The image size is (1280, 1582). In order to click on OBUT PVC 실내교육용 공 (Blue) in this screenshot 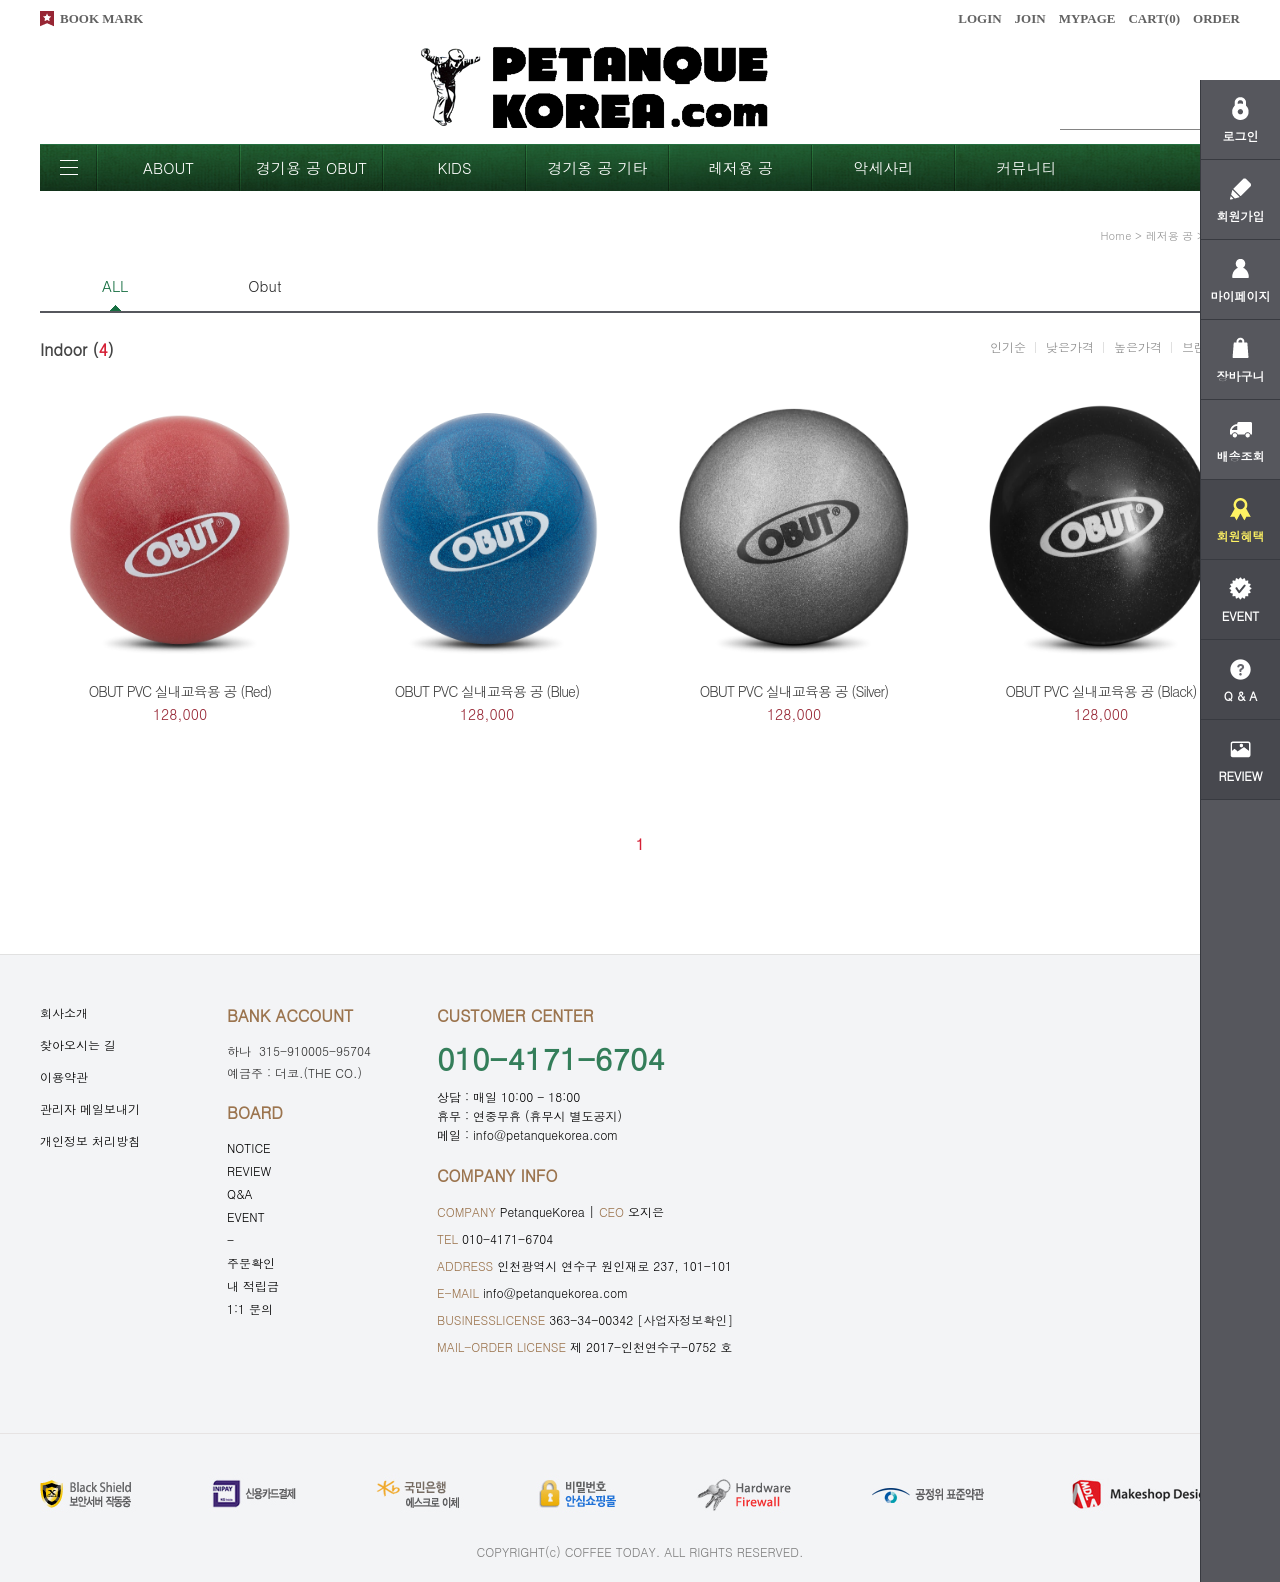, I will do `click(487, 691)`.